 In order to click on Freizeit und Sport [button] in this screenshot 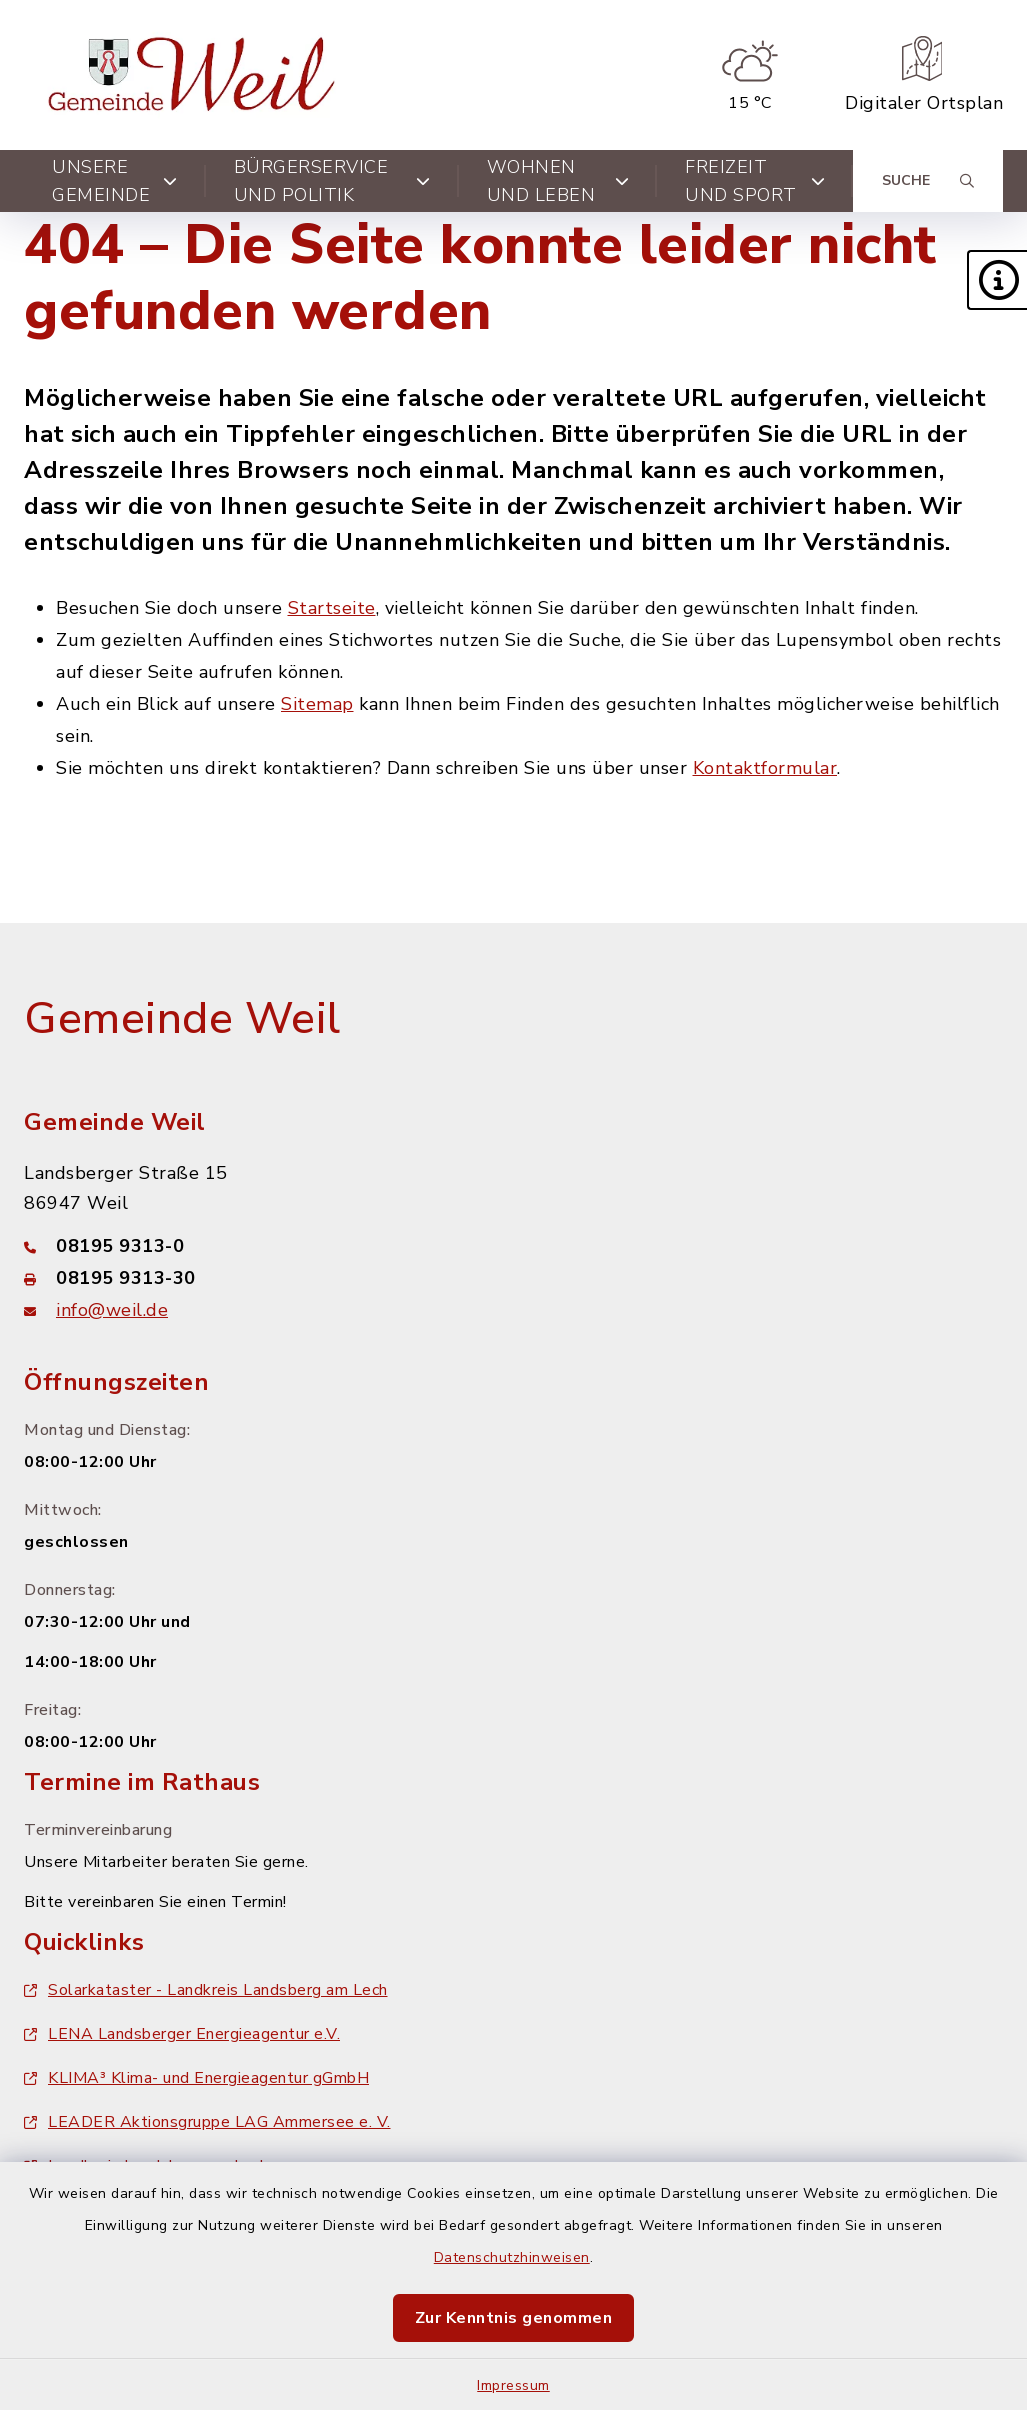, I will do `click(755, 181)`.